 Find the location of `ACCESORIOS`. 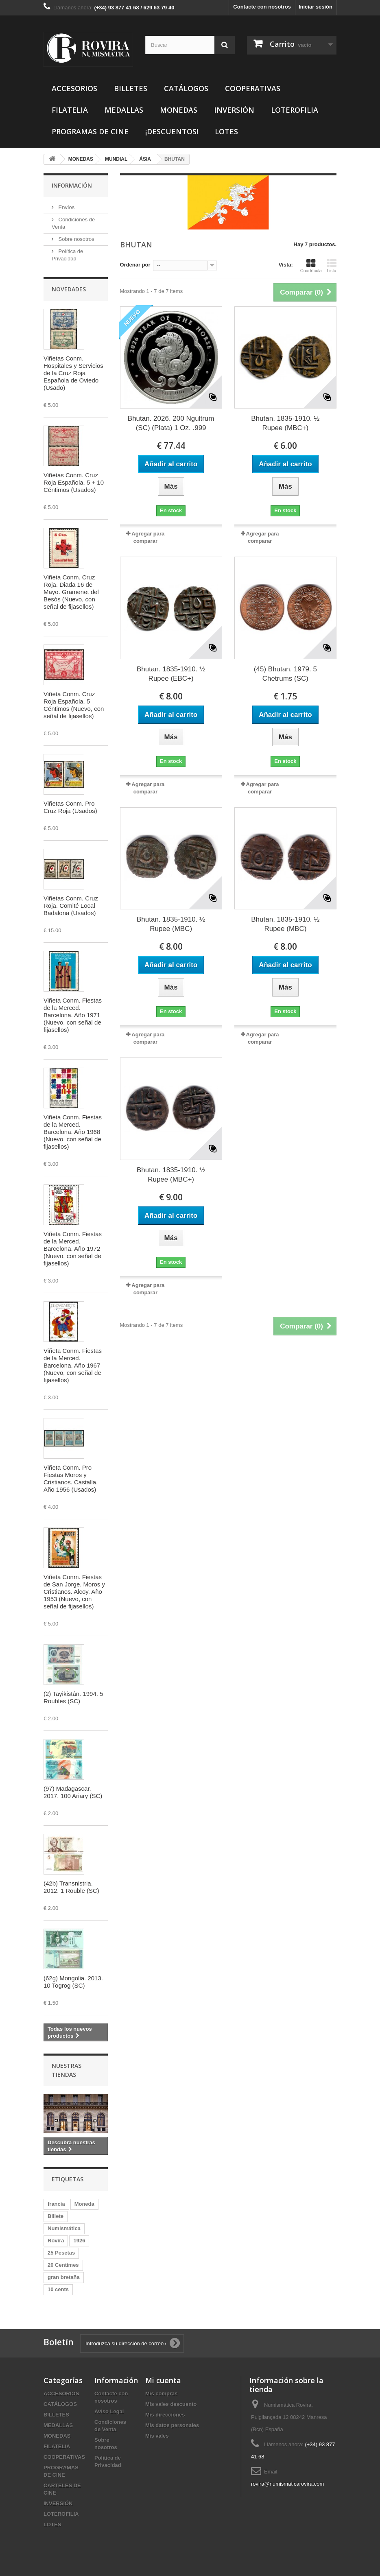

ACCESORIOS is located at coordinates (74, 88).